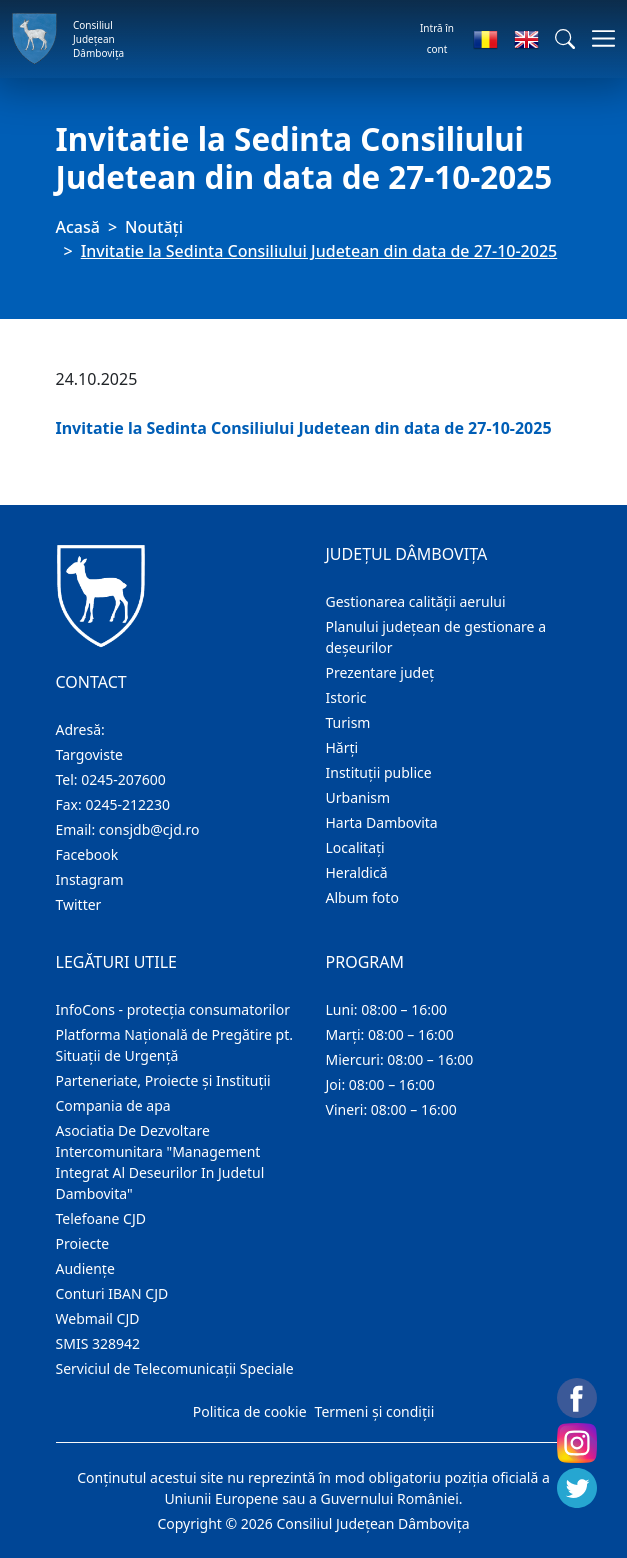  What do you see at coordinates (380, 672) in the screenshot?
I see `Prezentare judeţ` at bounding box center [380, 672].